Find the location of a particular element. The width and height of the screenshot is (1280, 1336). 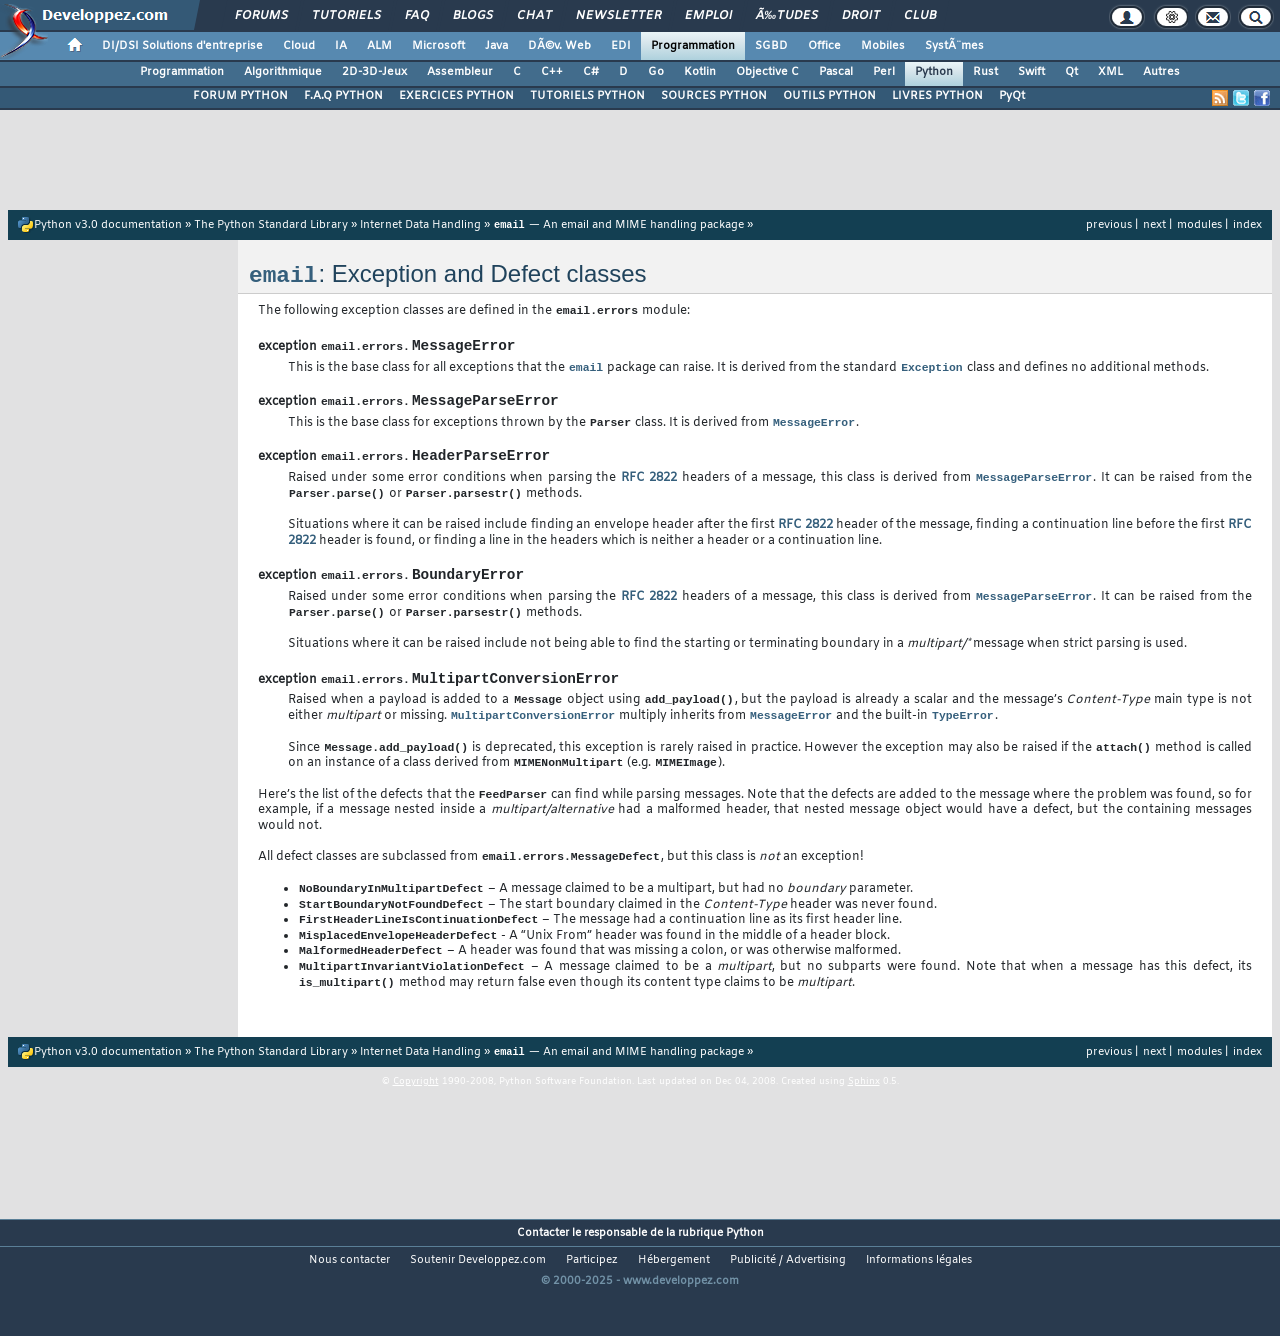

— An email and MIME handling package is located at coordinates (618, 226).